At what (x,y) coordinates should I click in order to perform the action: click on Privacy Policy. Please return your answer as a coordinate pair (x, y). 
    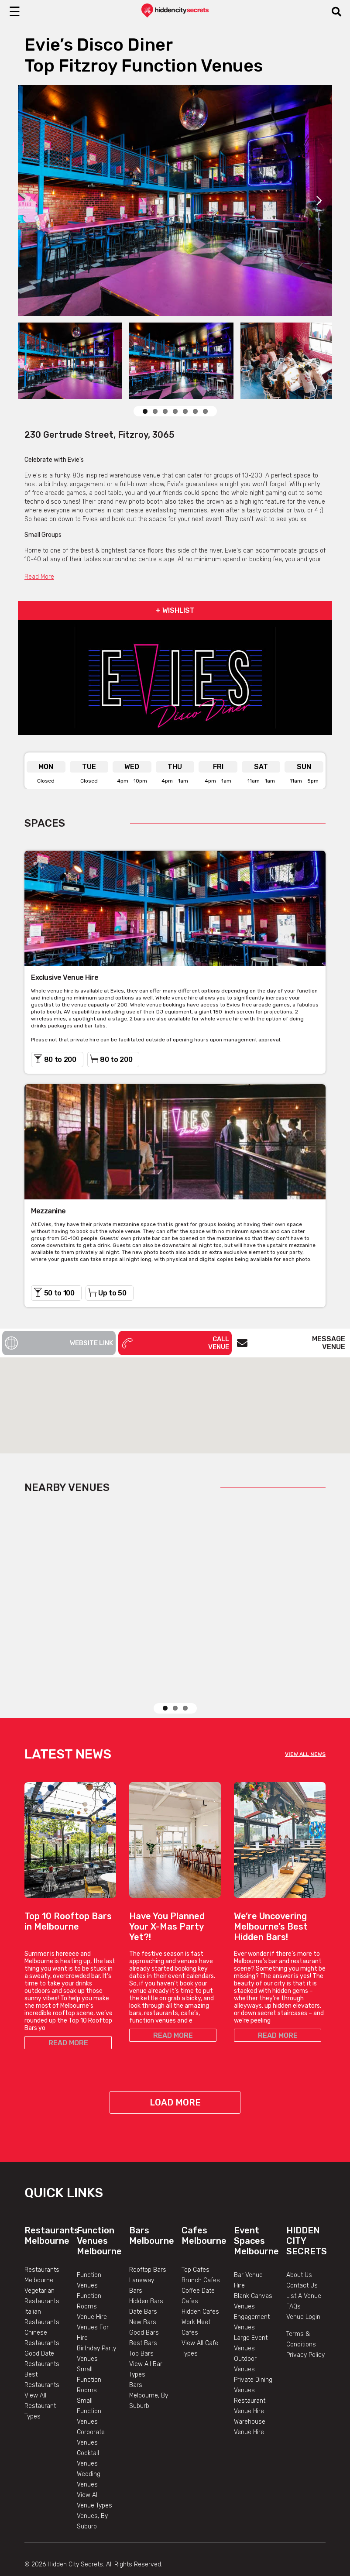
    Looking at the image, I should click on (305, 2323).